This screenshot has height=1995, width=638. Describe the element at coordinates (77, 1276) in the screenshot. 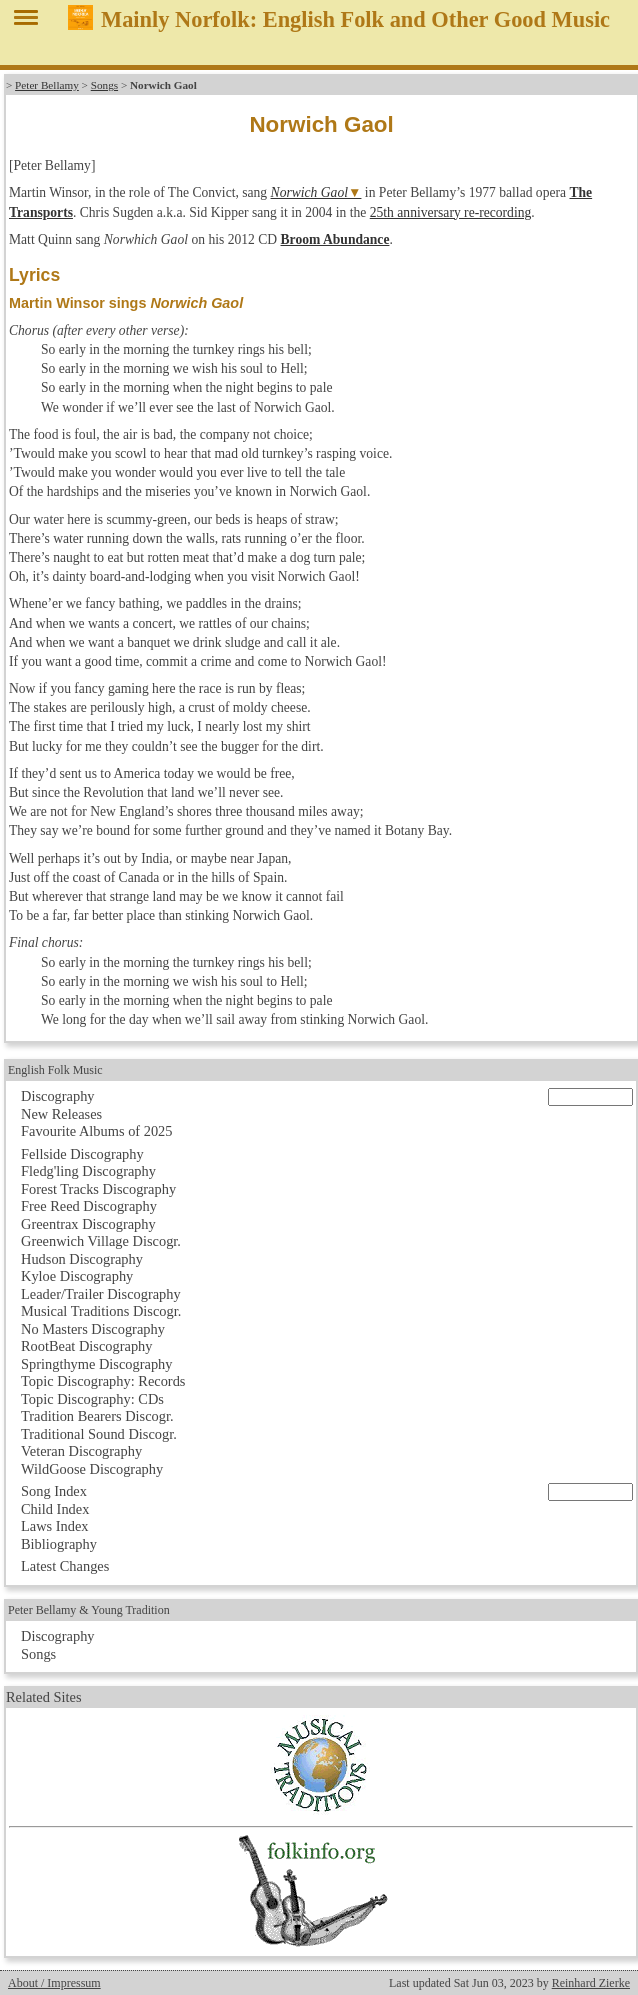

I see `Kyloe Discography` at that location.